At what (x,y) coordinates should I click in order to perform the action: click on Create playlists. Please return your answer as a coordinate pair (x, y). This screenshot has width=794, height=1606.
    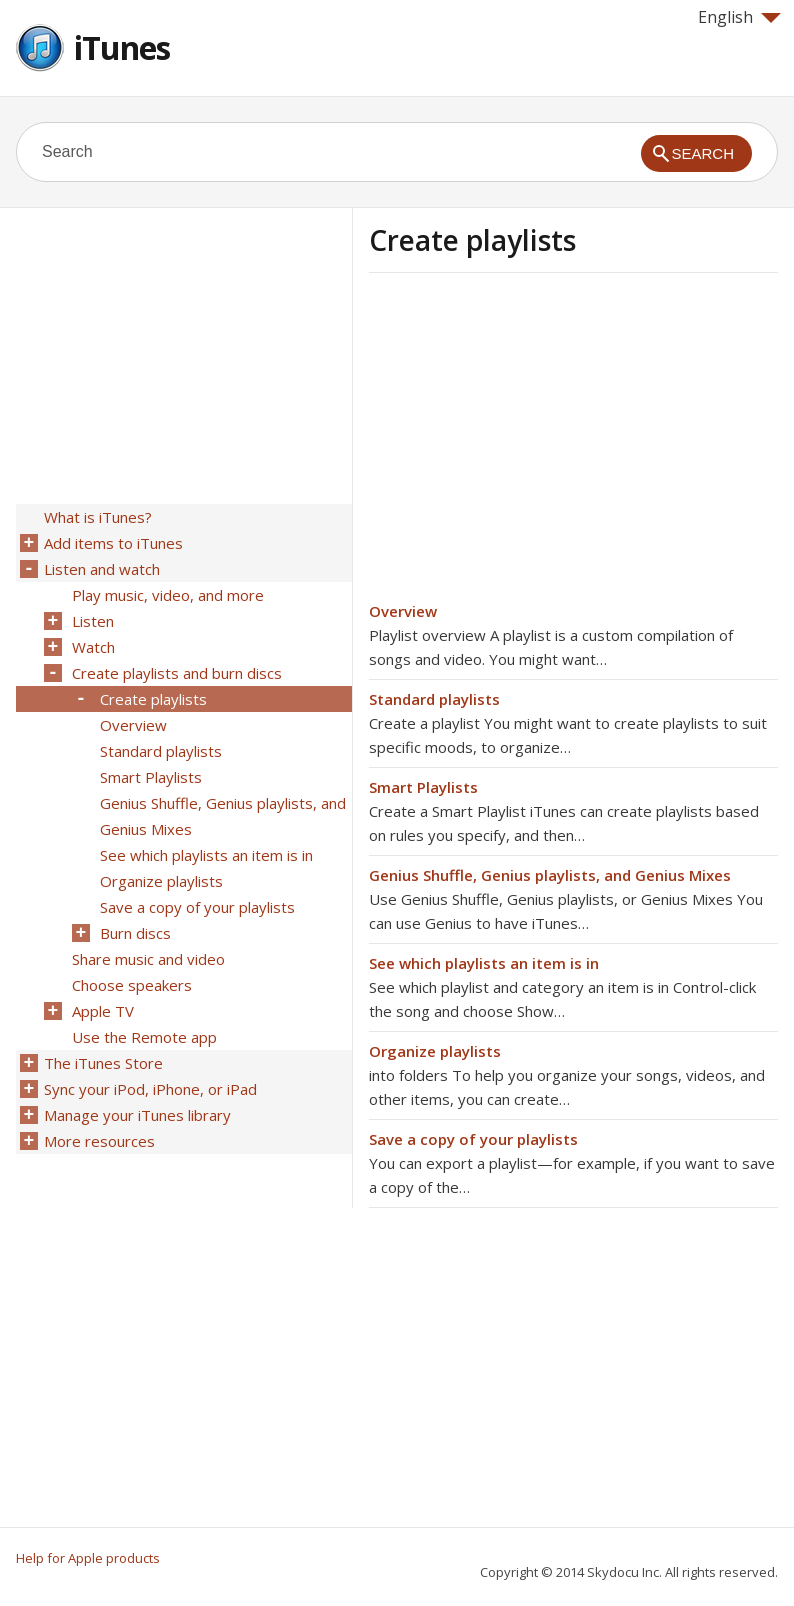
    Looking at the image, I should click on (153, 699).